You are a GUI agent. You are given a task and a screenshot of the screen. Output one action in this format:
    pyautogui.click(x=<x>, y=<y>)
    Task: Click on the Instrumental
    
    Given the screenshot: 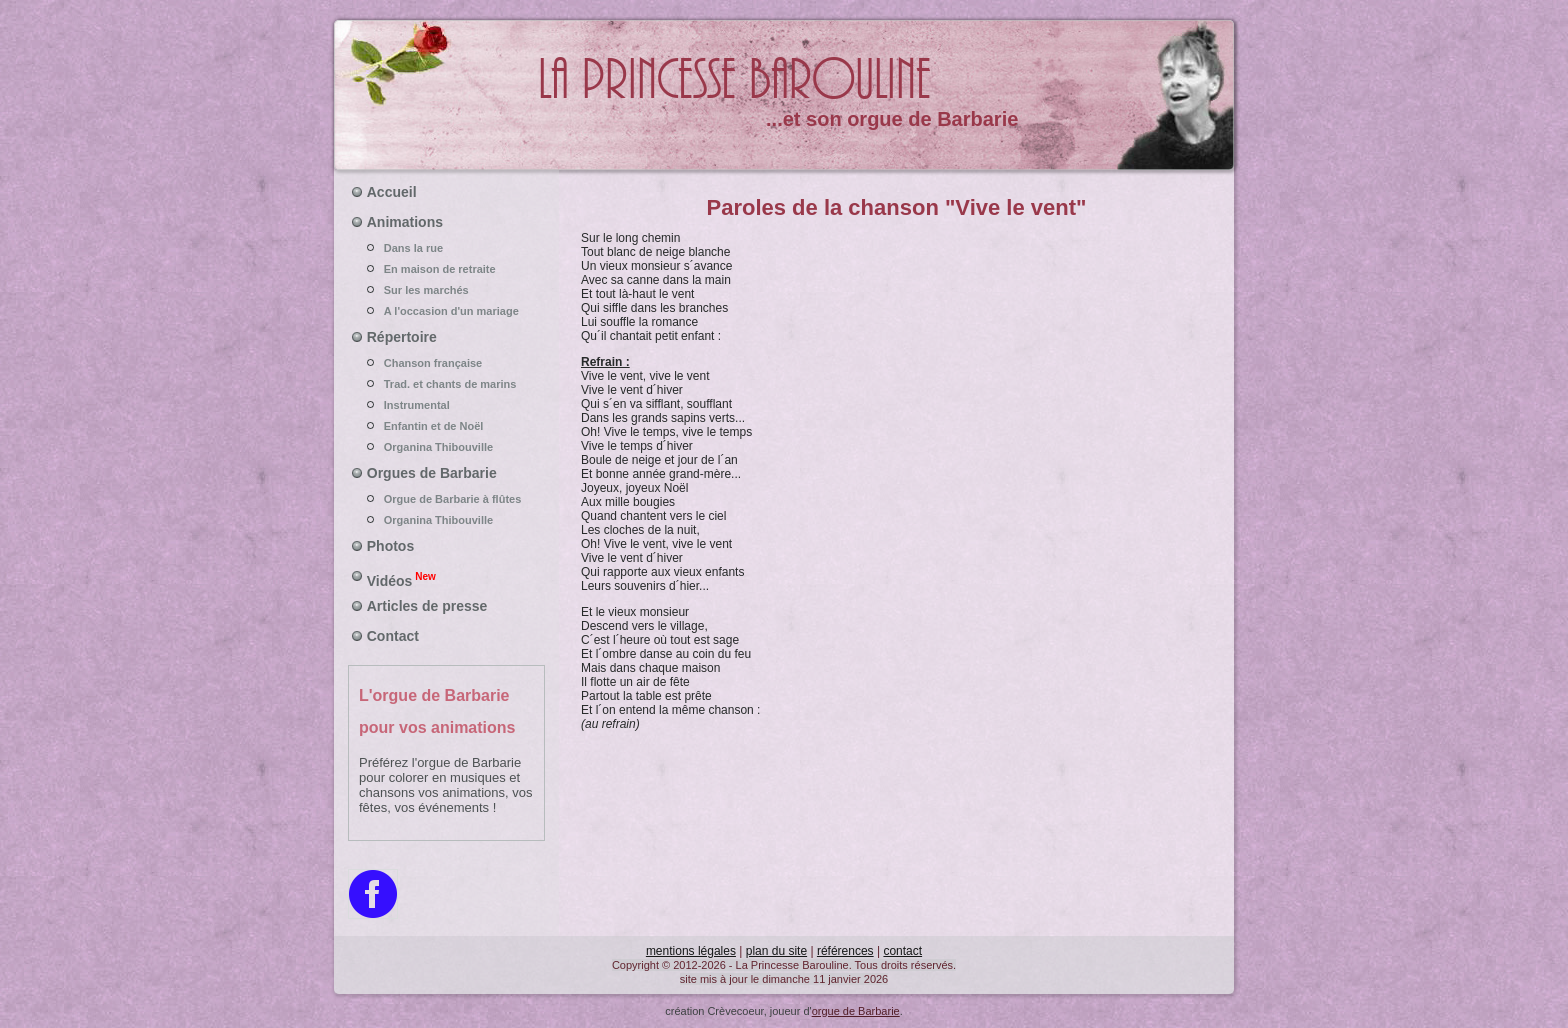 What is the action you would take?
    pyautogui.click(x=447, y=405)
    